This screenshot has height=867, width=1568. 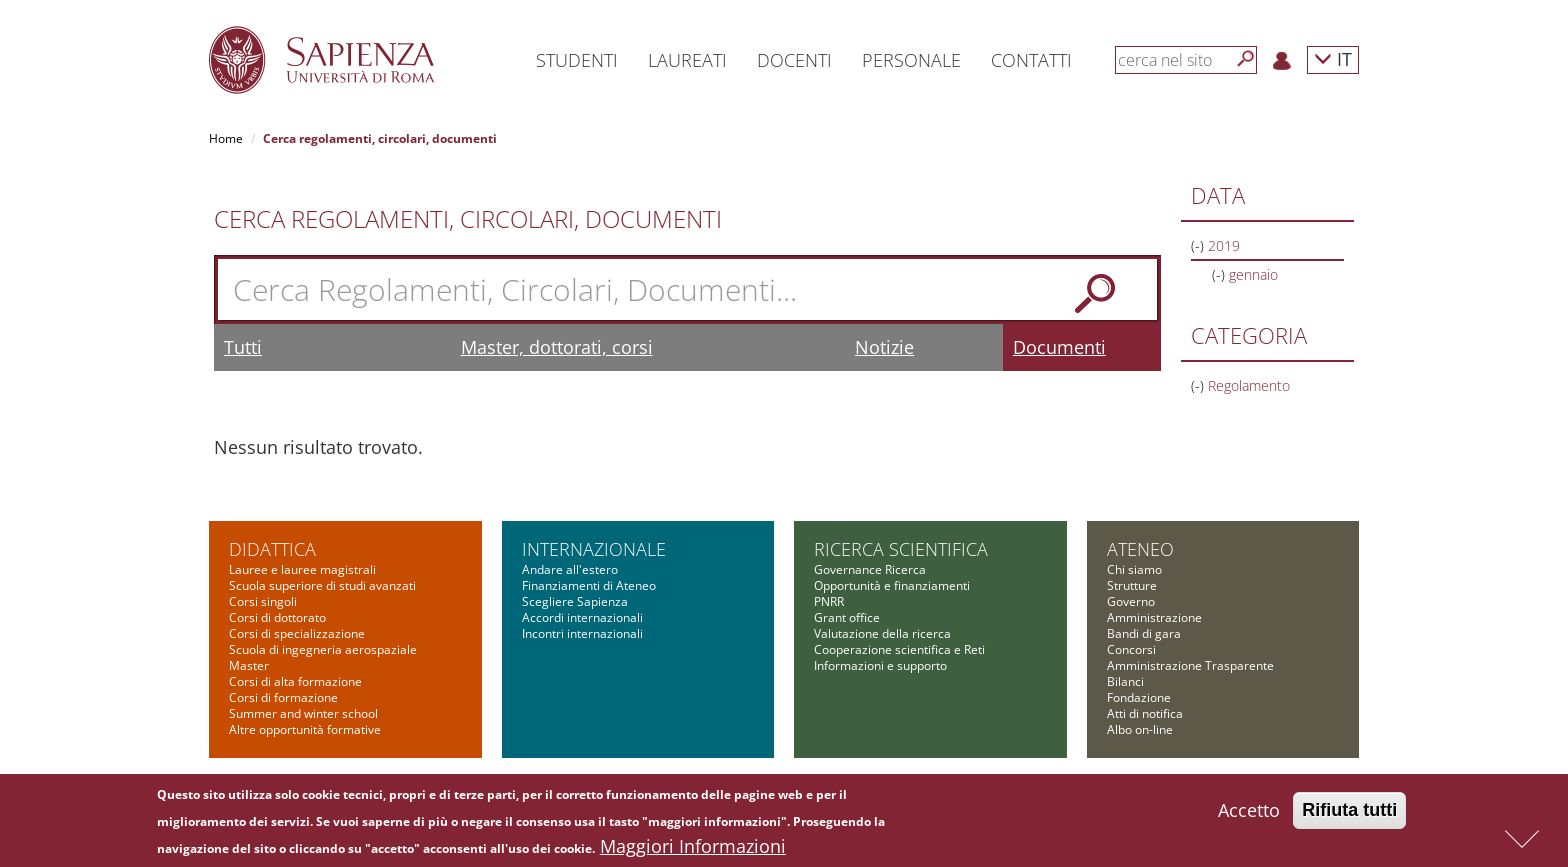 What do you see at coordinates (1154, 617) in the screenshot?
I see `Amministrazione` at bounding box center [1154, 617].